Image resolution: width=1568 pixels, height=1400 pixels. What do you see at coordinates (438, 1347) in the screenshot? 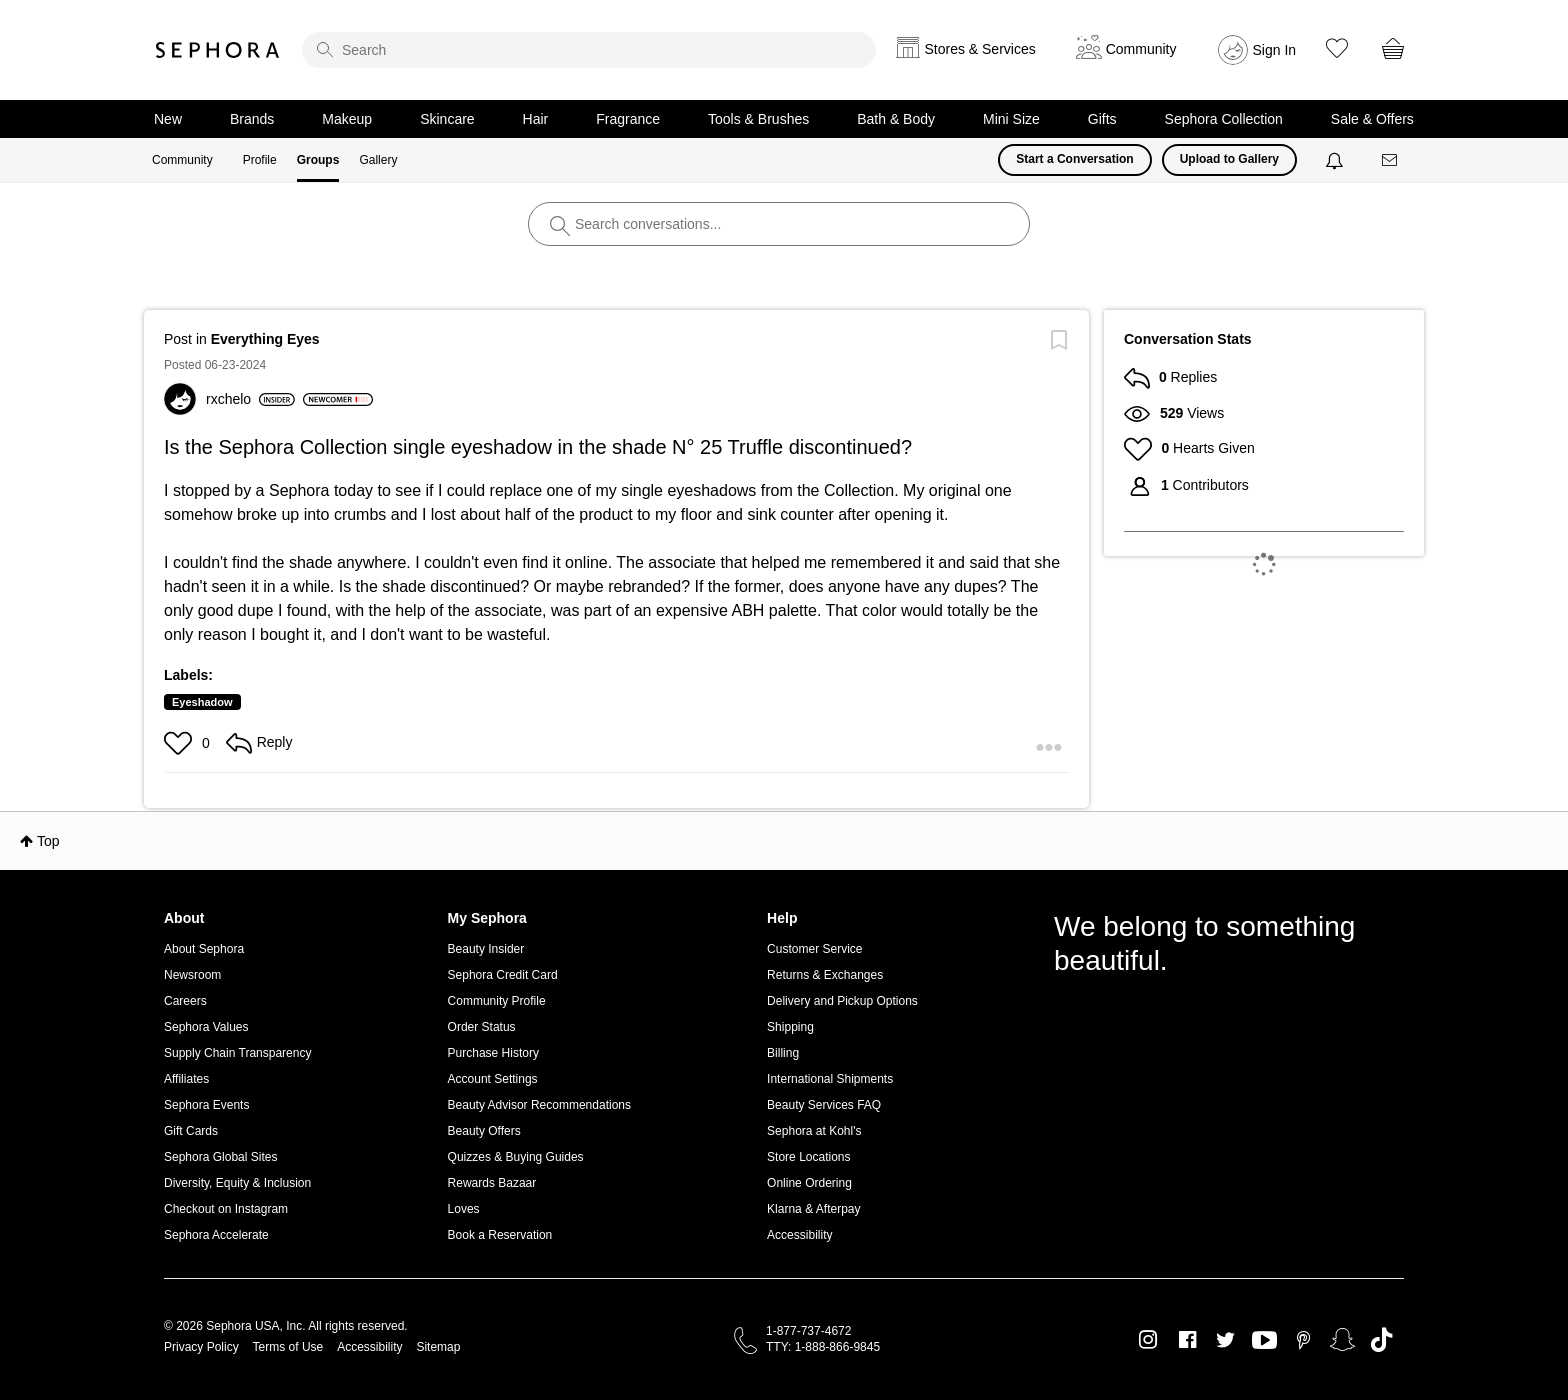
I see `Sitemap` at bounding box center [438, 1347].